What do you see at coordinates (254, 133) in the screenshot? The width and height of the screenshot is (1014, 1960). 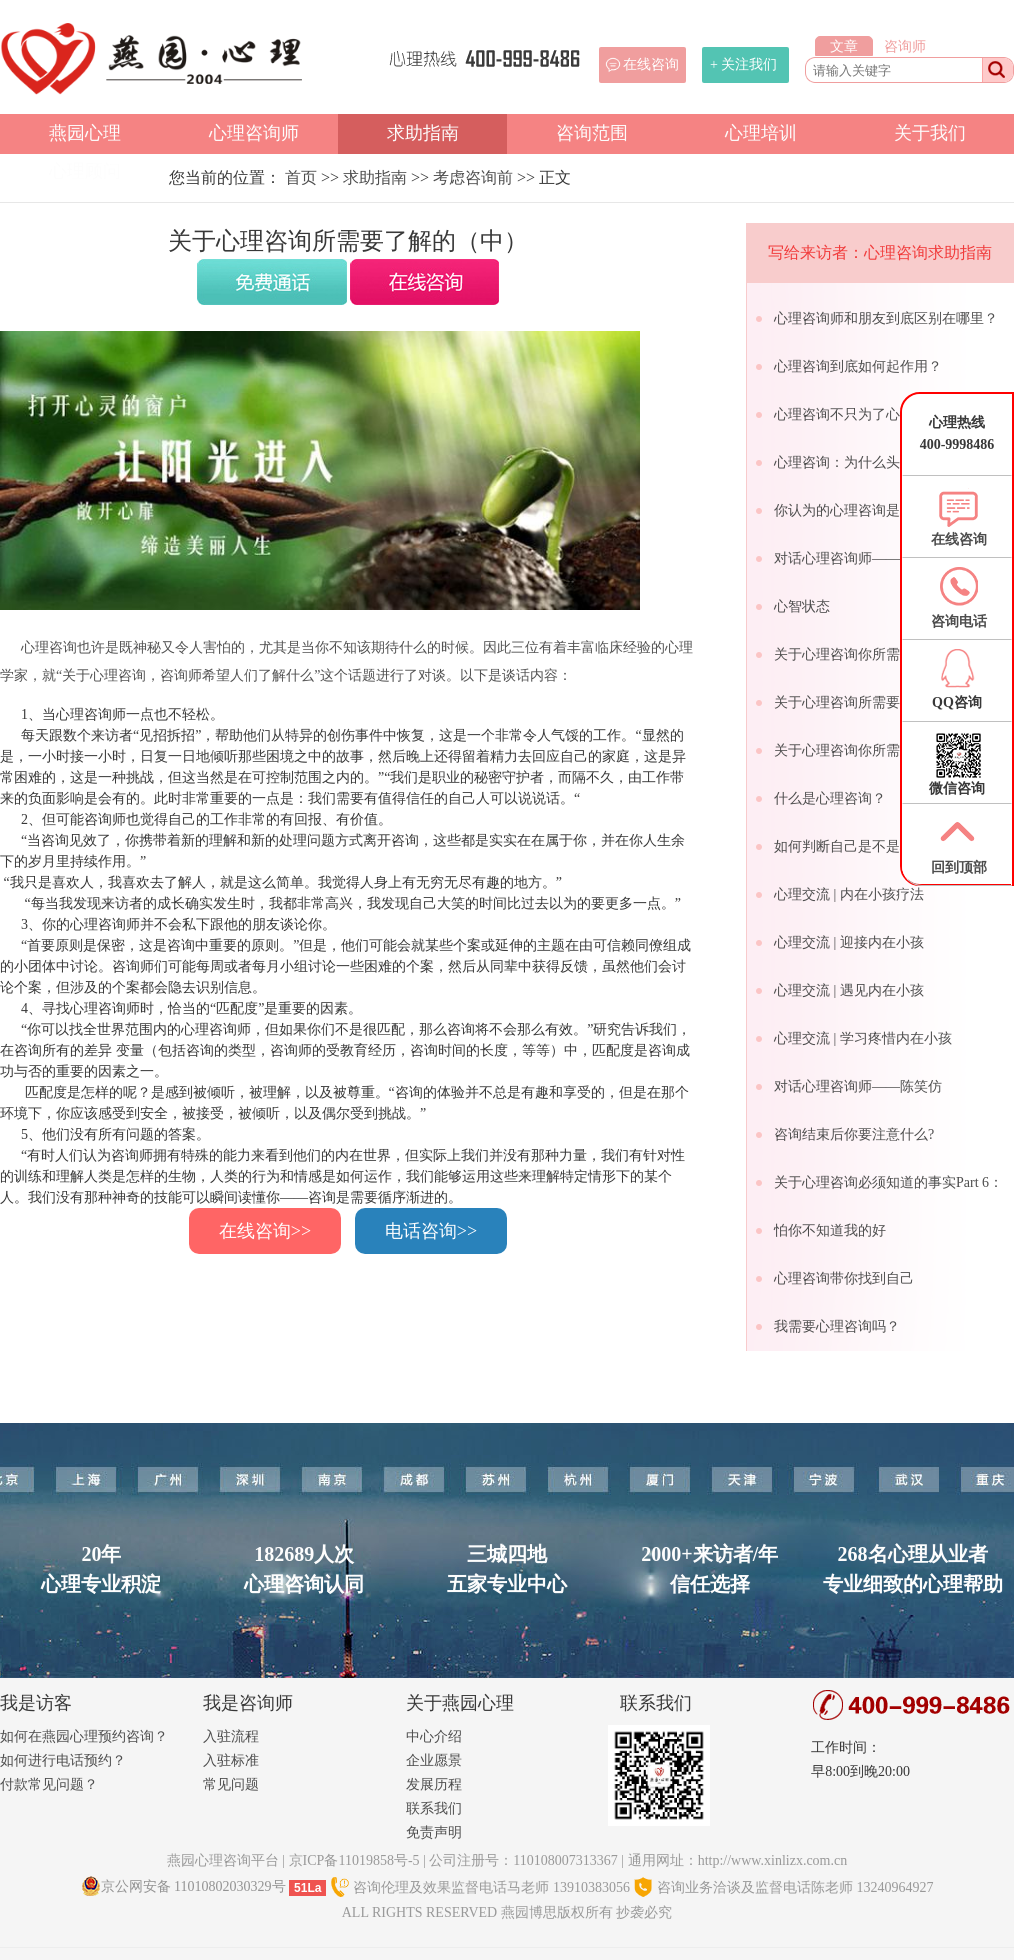 I see `心理咨询师` at bounding box center [254, 133].